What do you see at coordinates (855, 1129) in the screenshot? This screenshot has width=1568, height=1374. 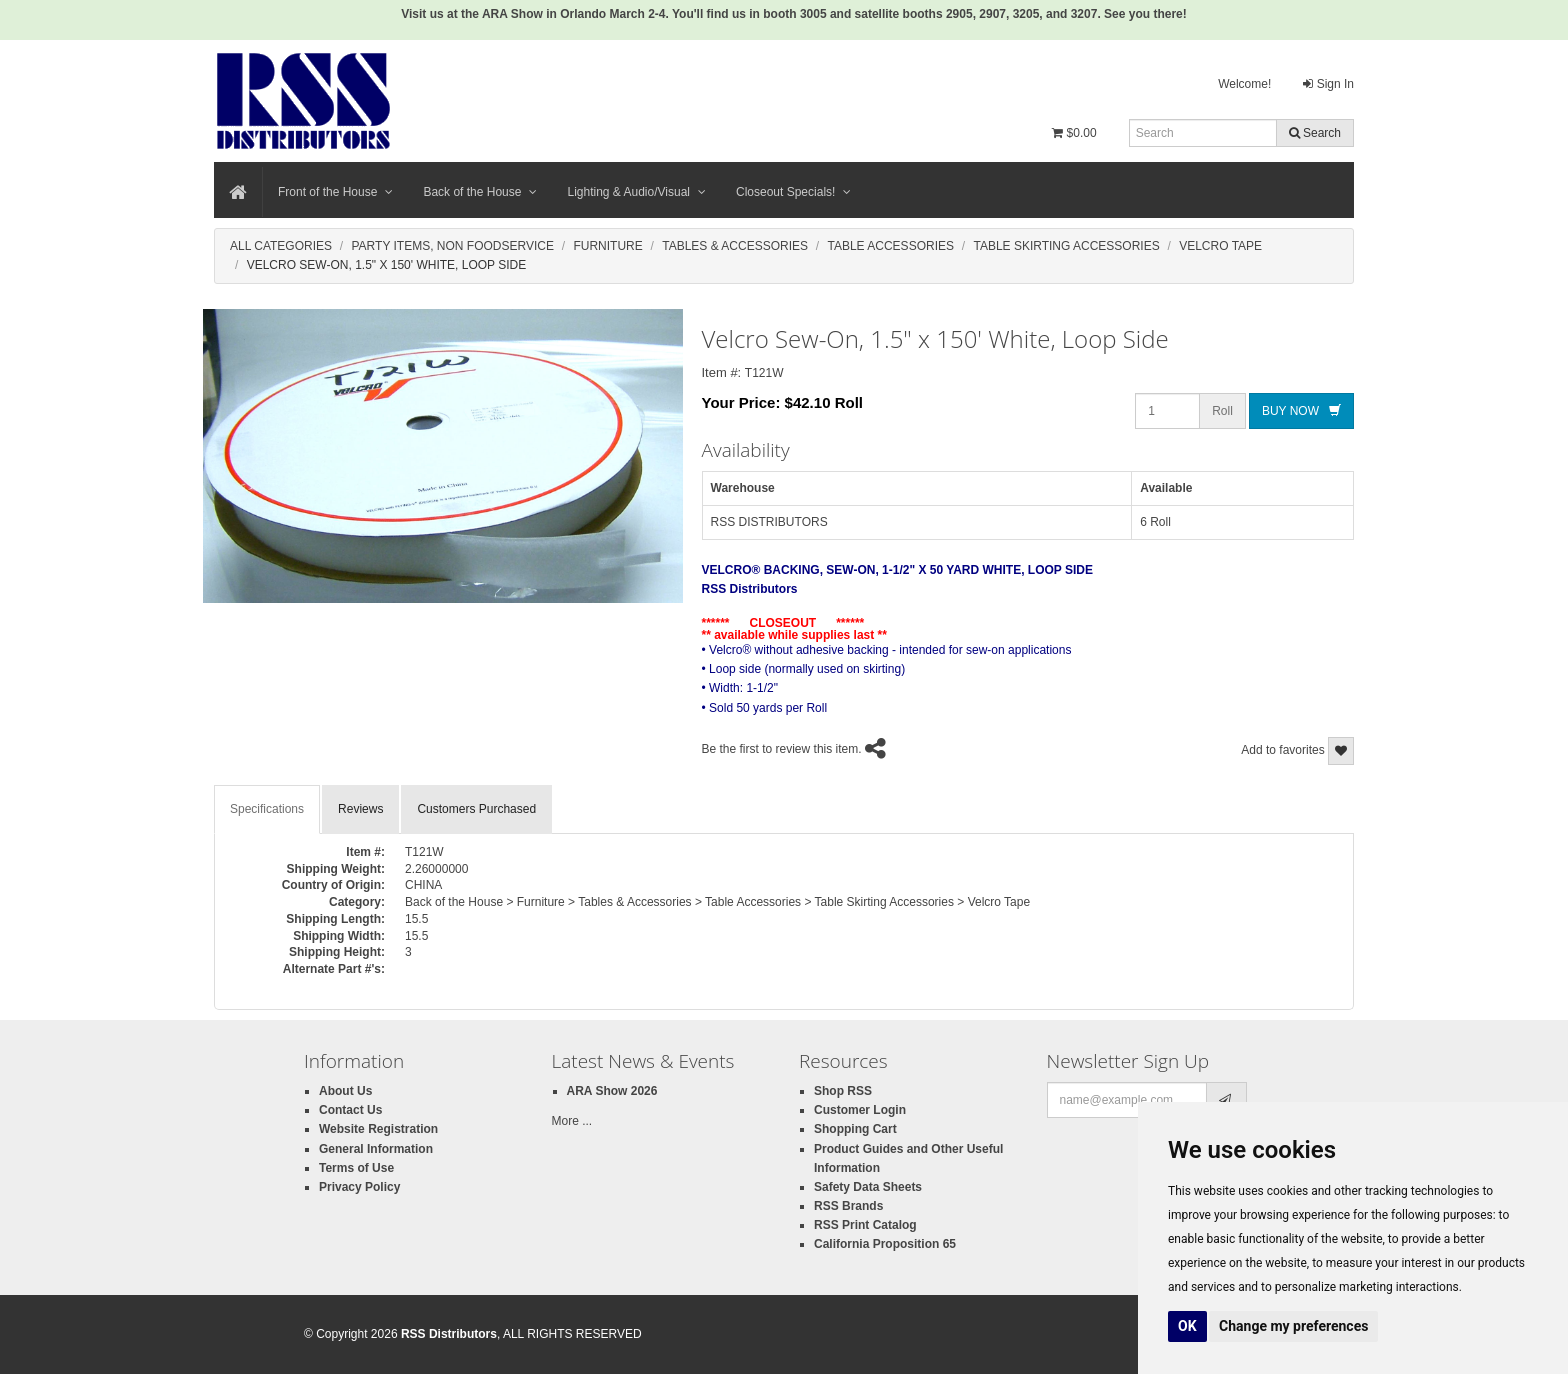 I see `Shopping Cart` at bounding box center [855, 1129].